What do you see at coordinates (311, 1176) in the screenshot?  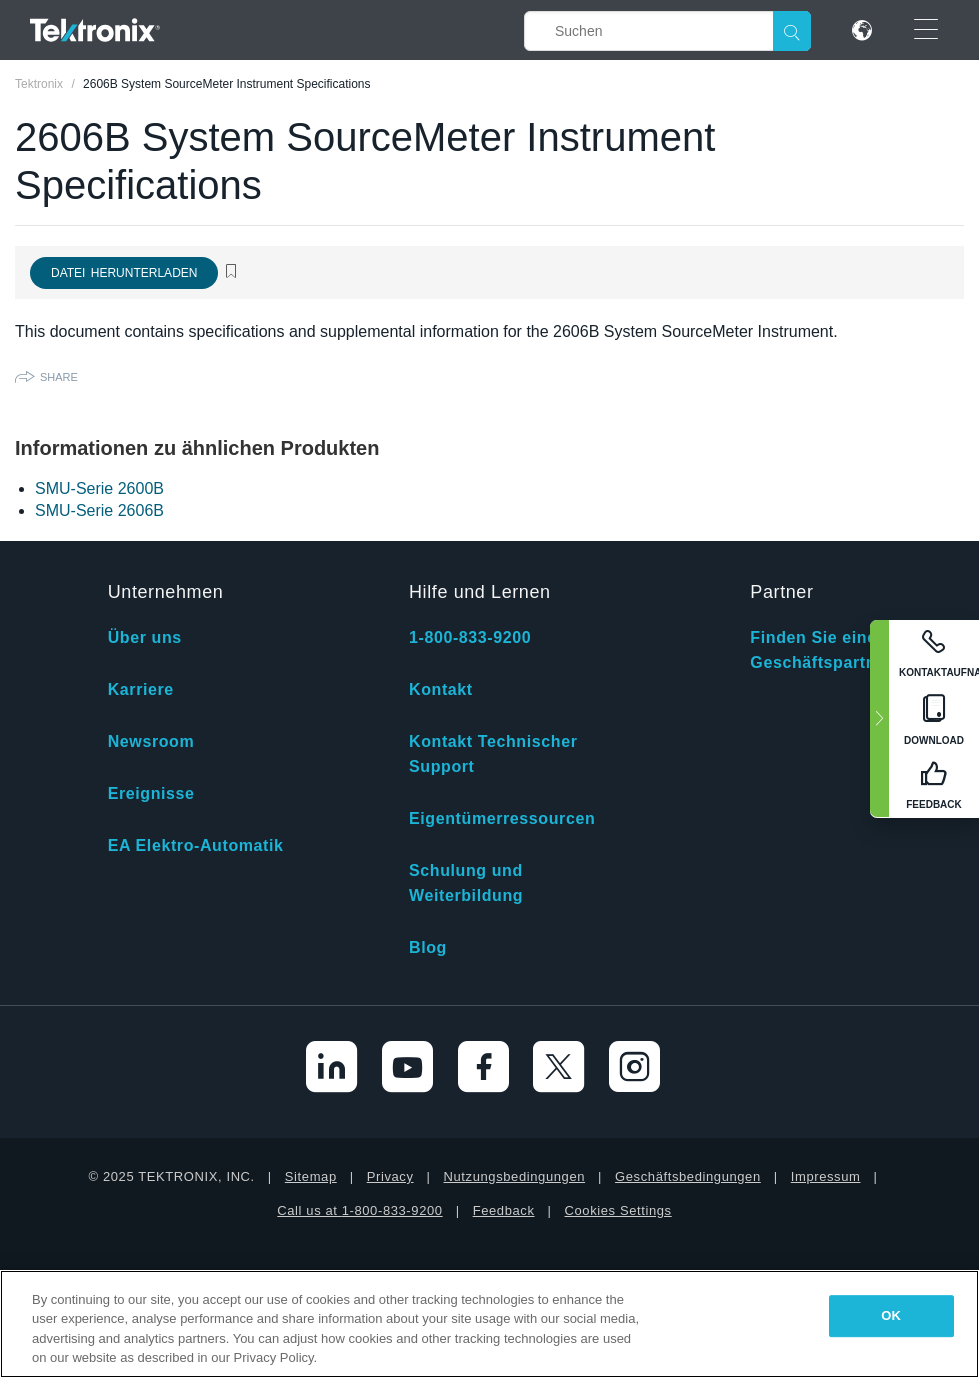 I see `Sitemap` at bounding box center [311, 1176].